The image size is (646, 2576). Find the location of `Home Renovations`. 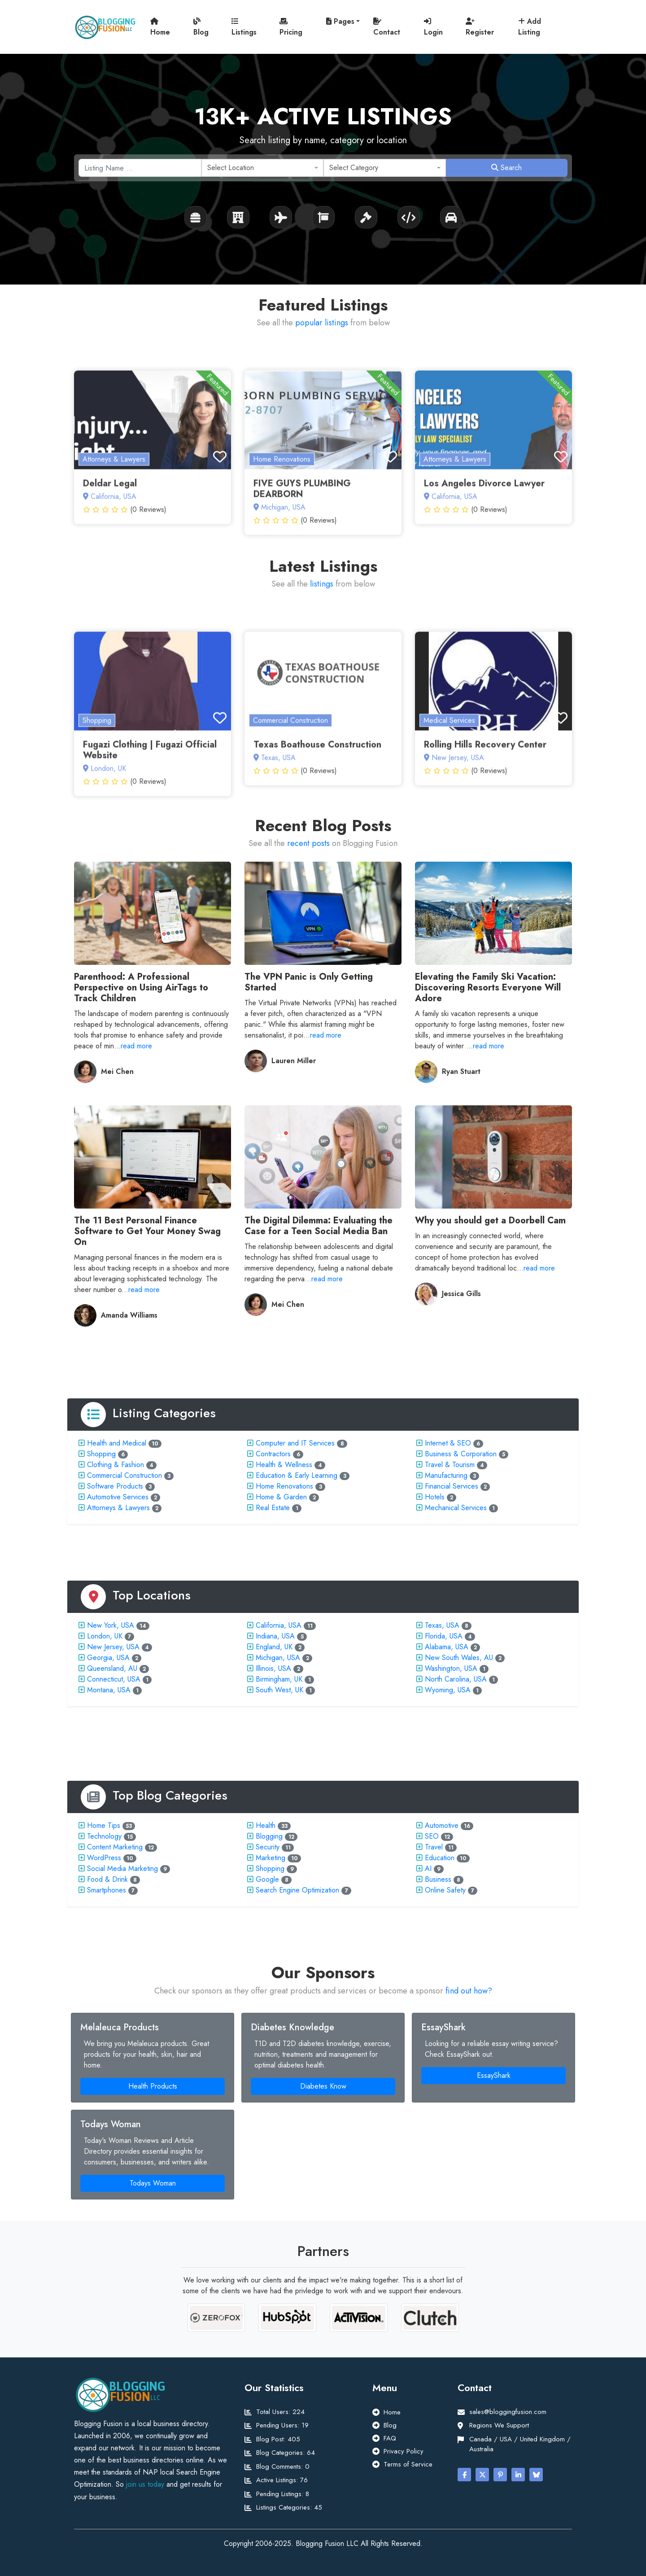

Home Renovations is located at coordinates (284, 1486).